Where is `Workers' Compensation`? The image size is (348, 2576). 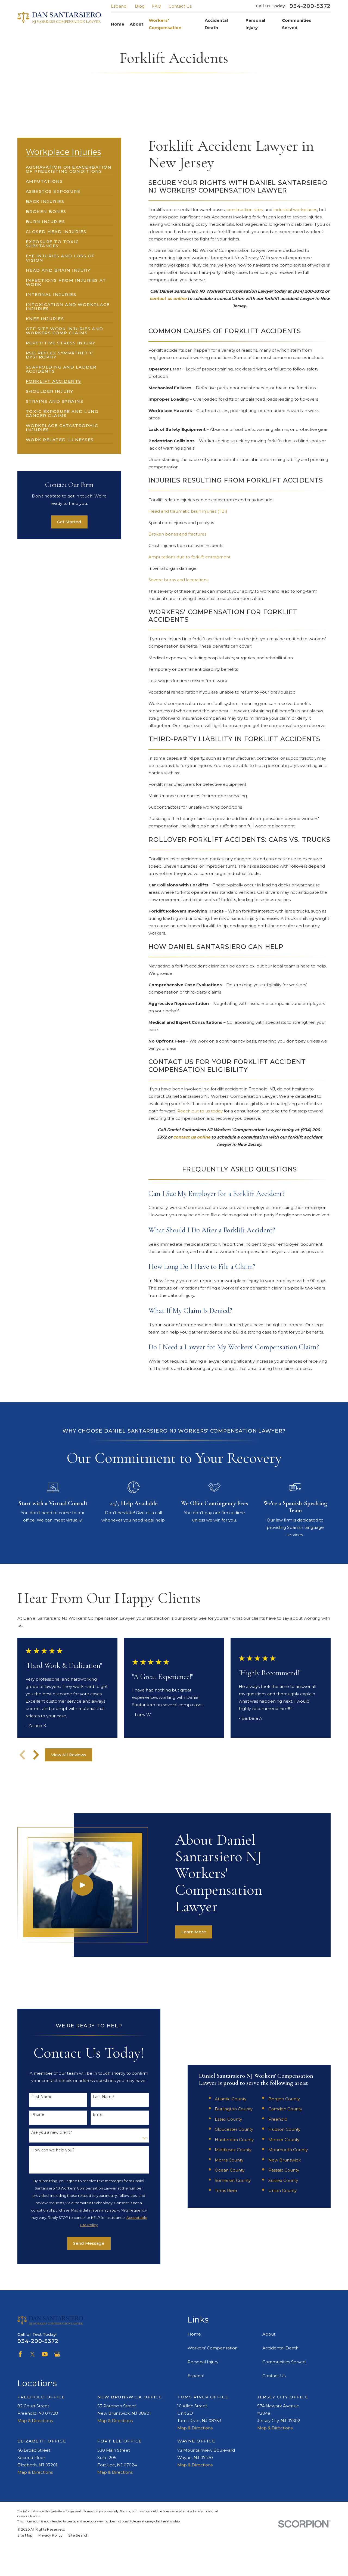 Workers' Compensation is located at coordinates (213, 2348).